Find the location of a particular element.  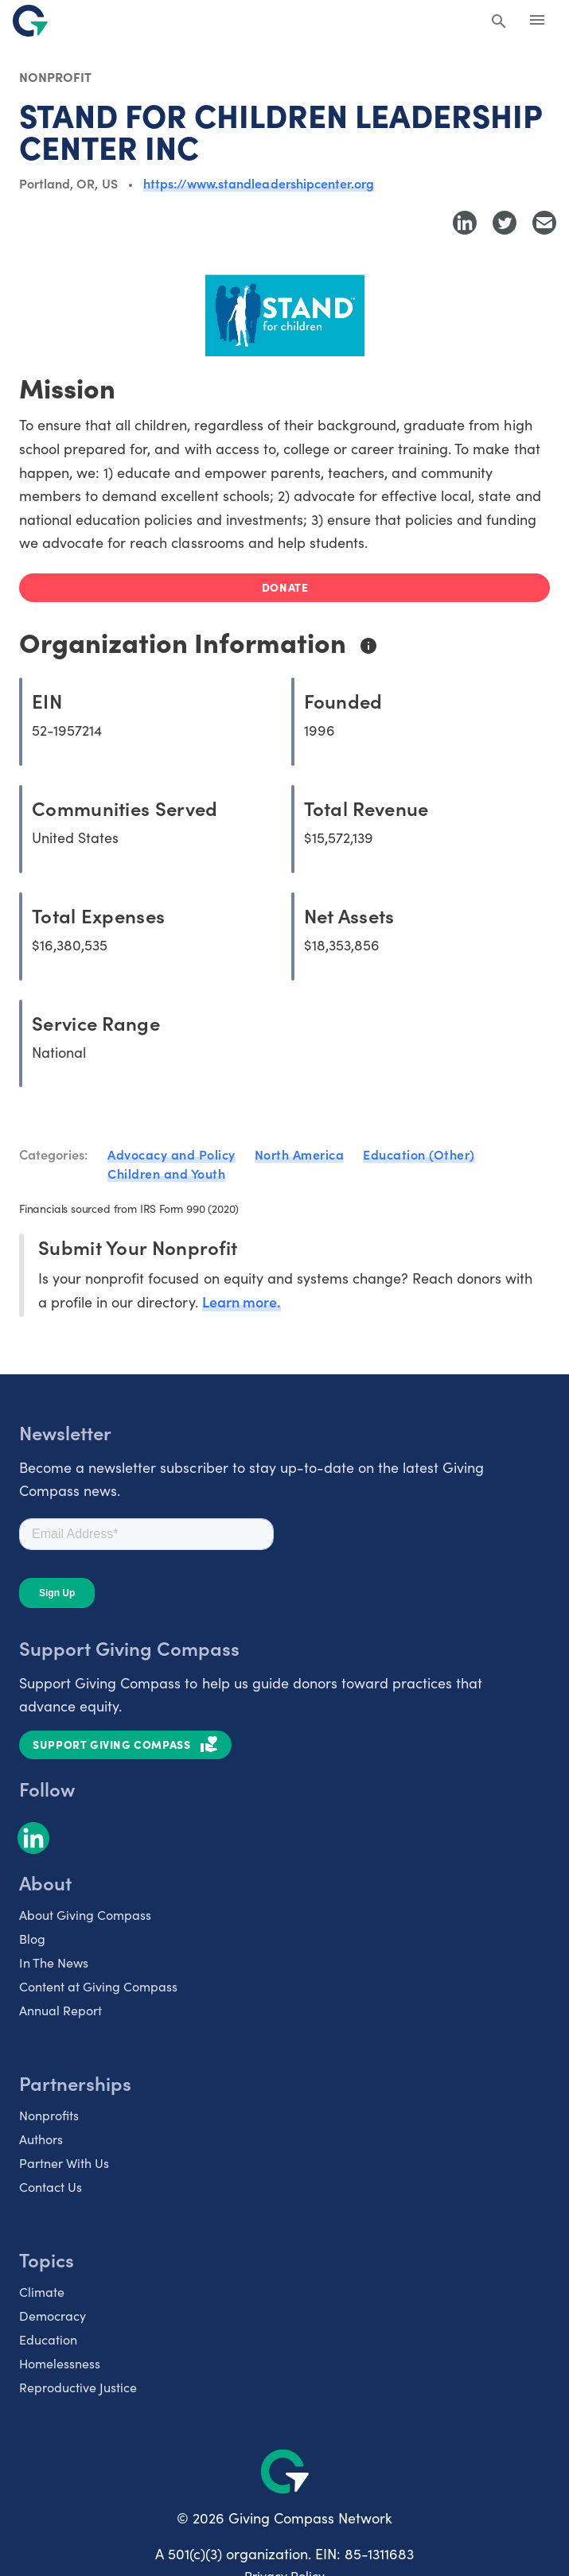

[Share with Email] is located at coordinates (544, 223).